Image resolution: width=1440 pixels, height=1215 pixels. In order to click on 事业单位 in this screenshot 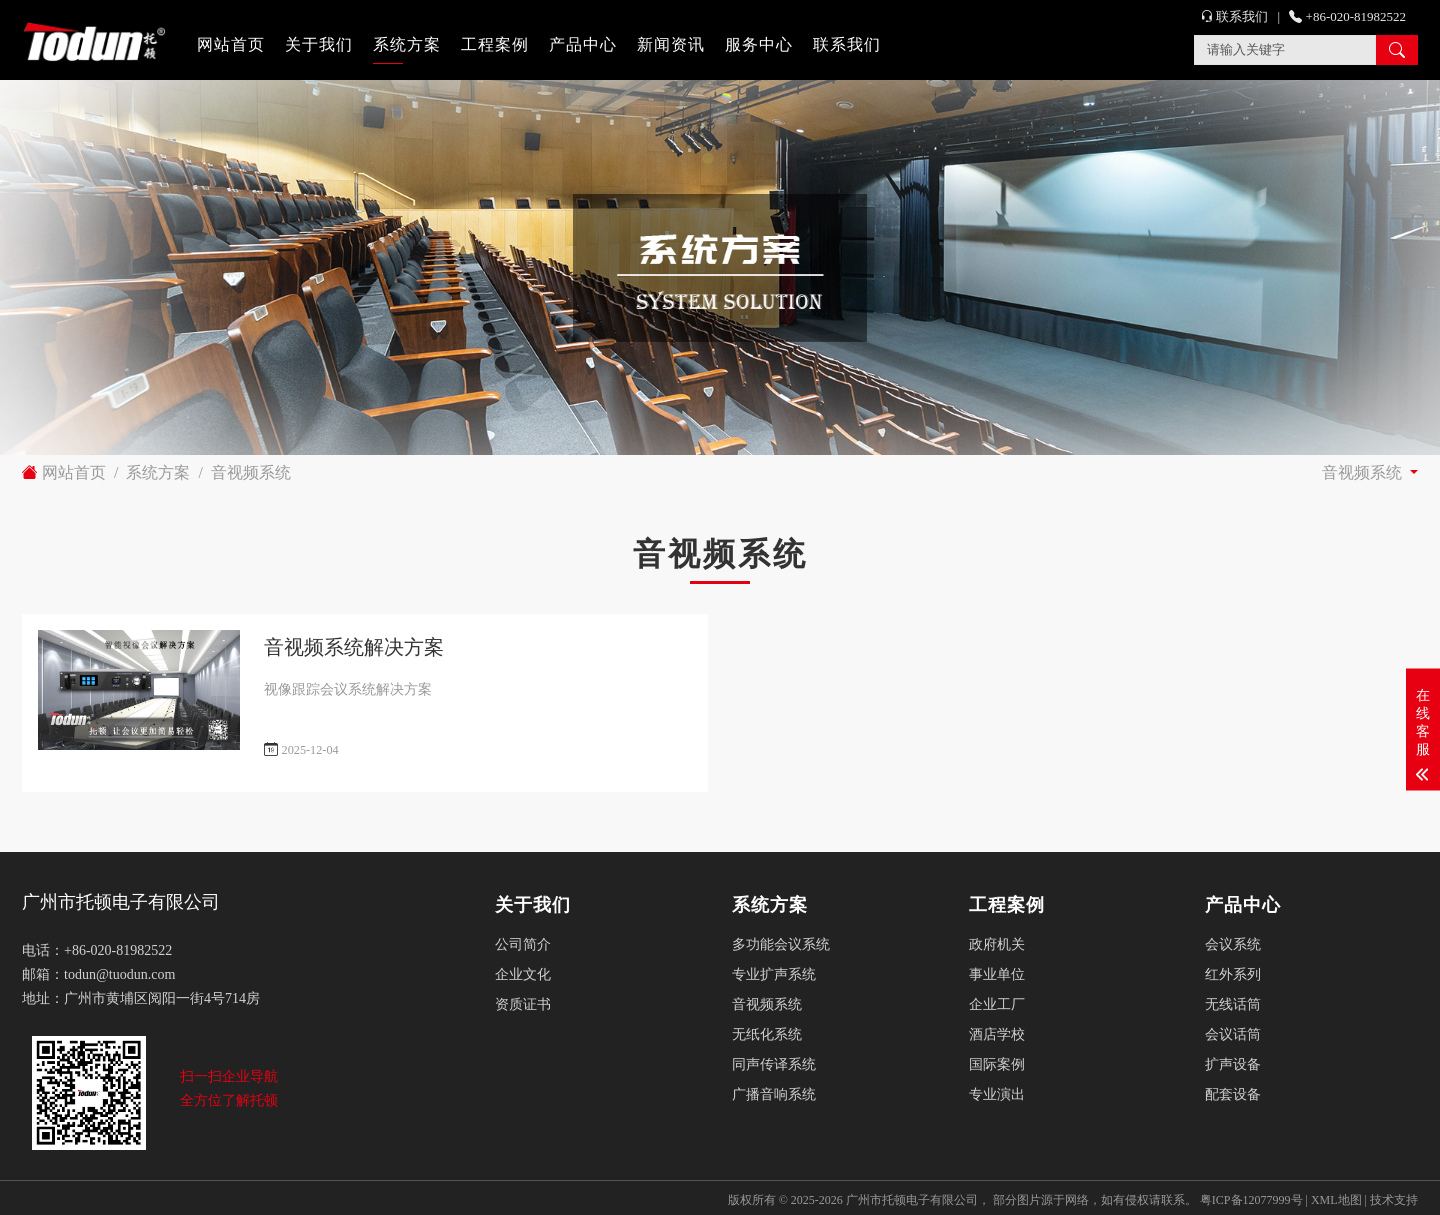, I will do `click(997, 974)`.